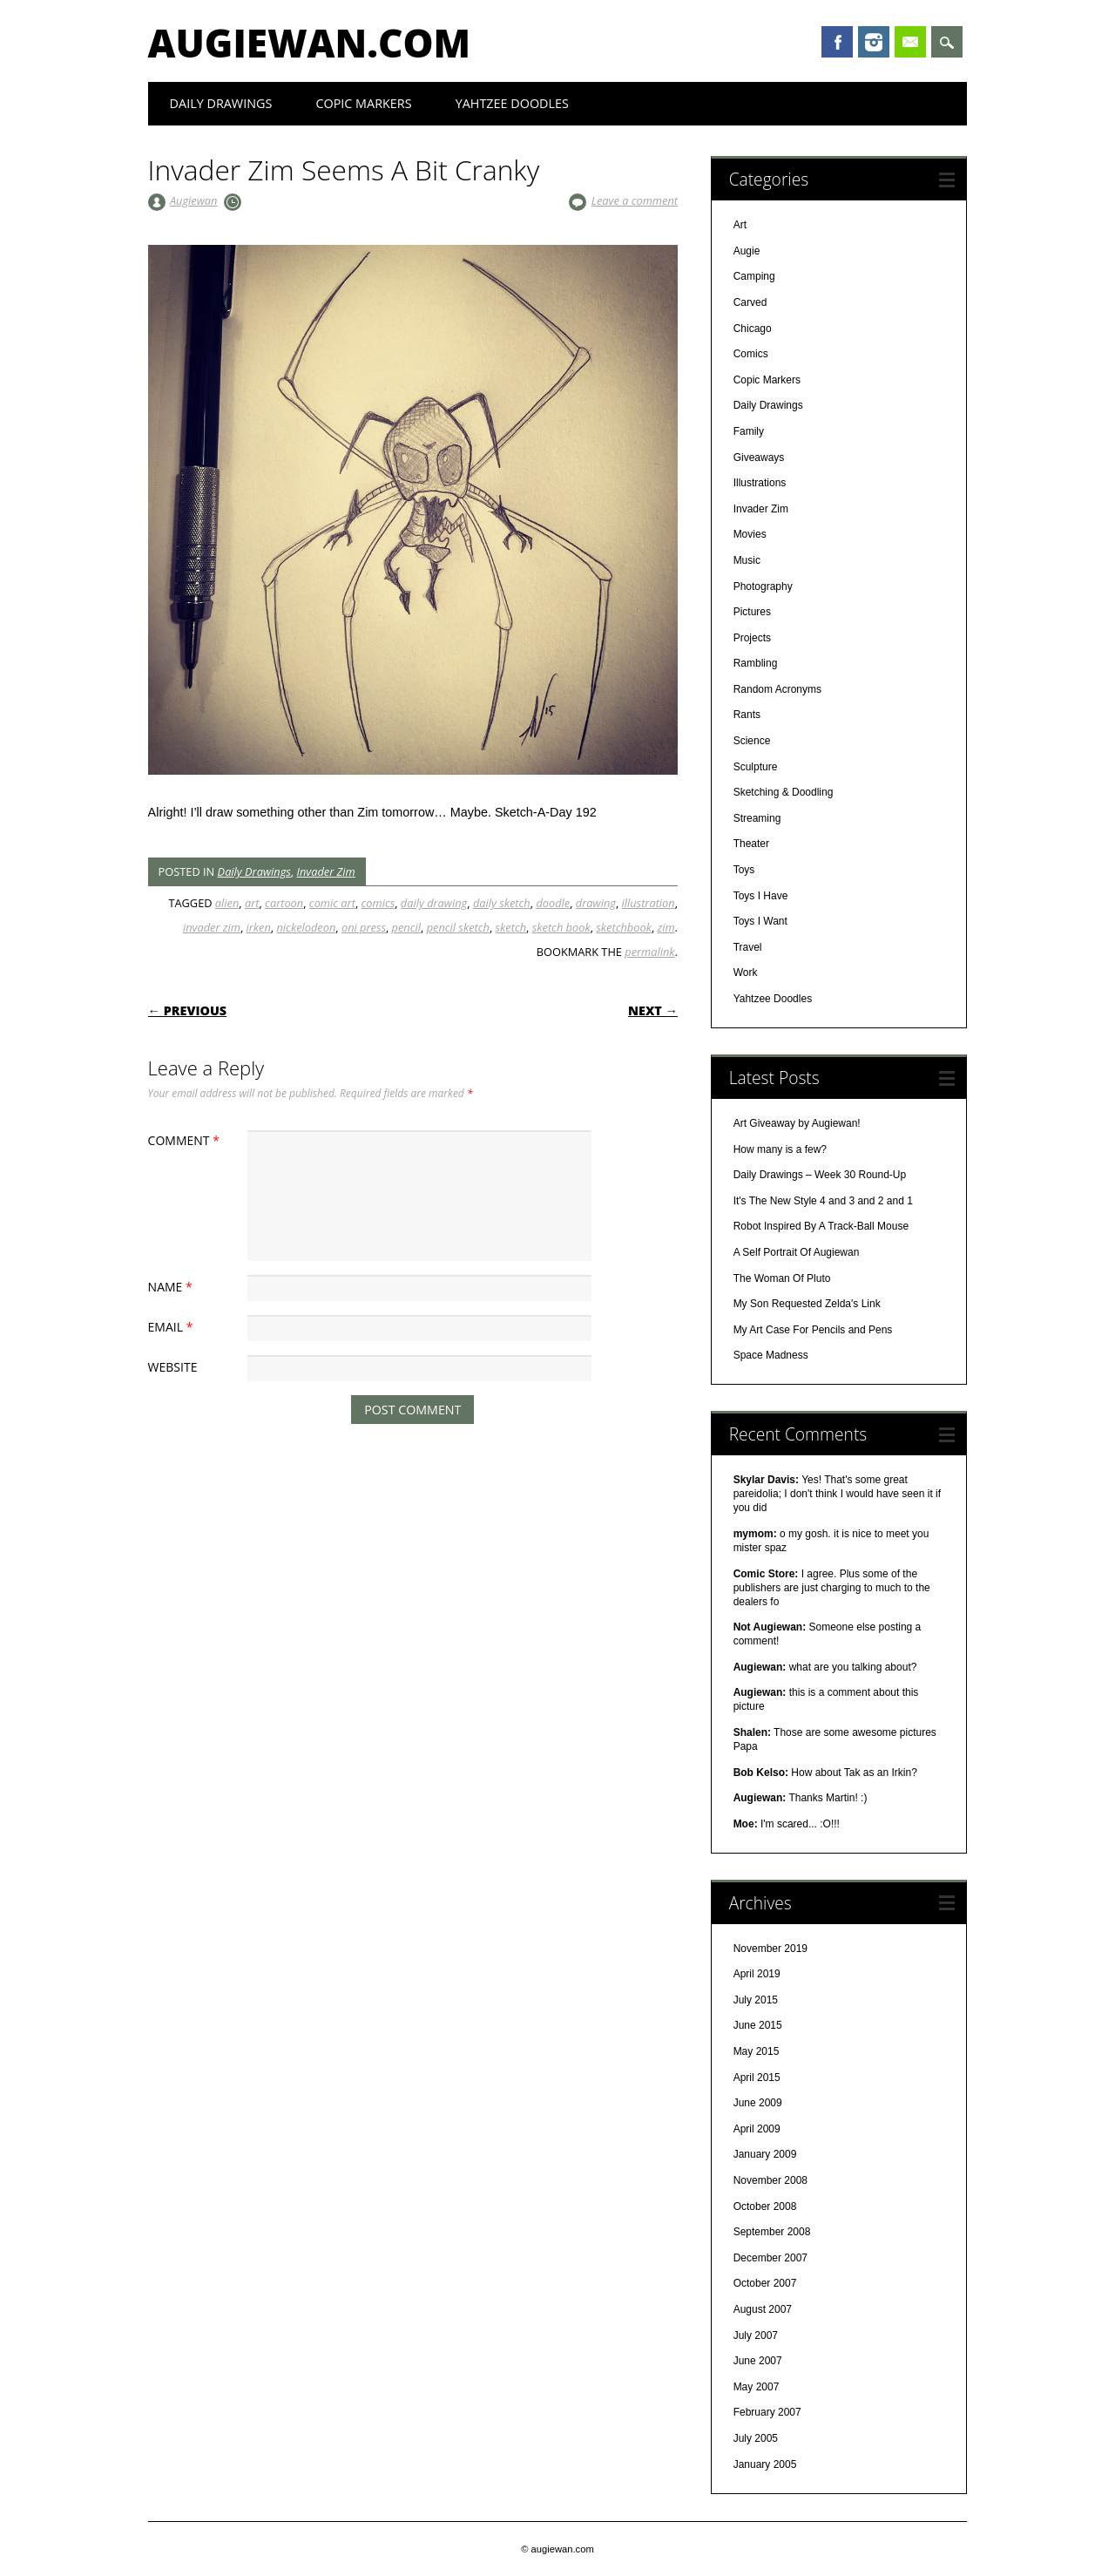  I want to click on Pictures, so click(752, 612).